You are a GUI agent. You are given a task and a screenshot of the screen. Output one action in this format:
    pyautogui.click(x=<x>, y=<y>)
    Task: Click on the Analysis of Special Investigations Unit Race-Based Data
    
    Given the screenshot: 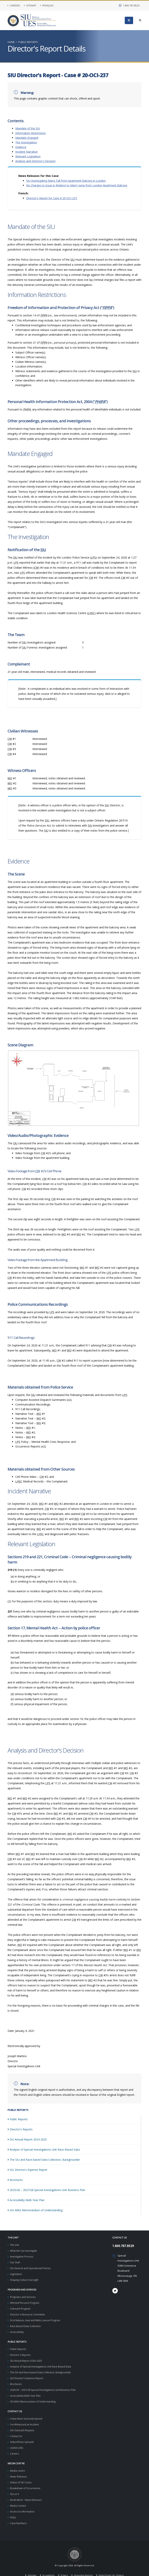 What is the action you would take?
    pyautogui.click(x=42, y=2363)
    